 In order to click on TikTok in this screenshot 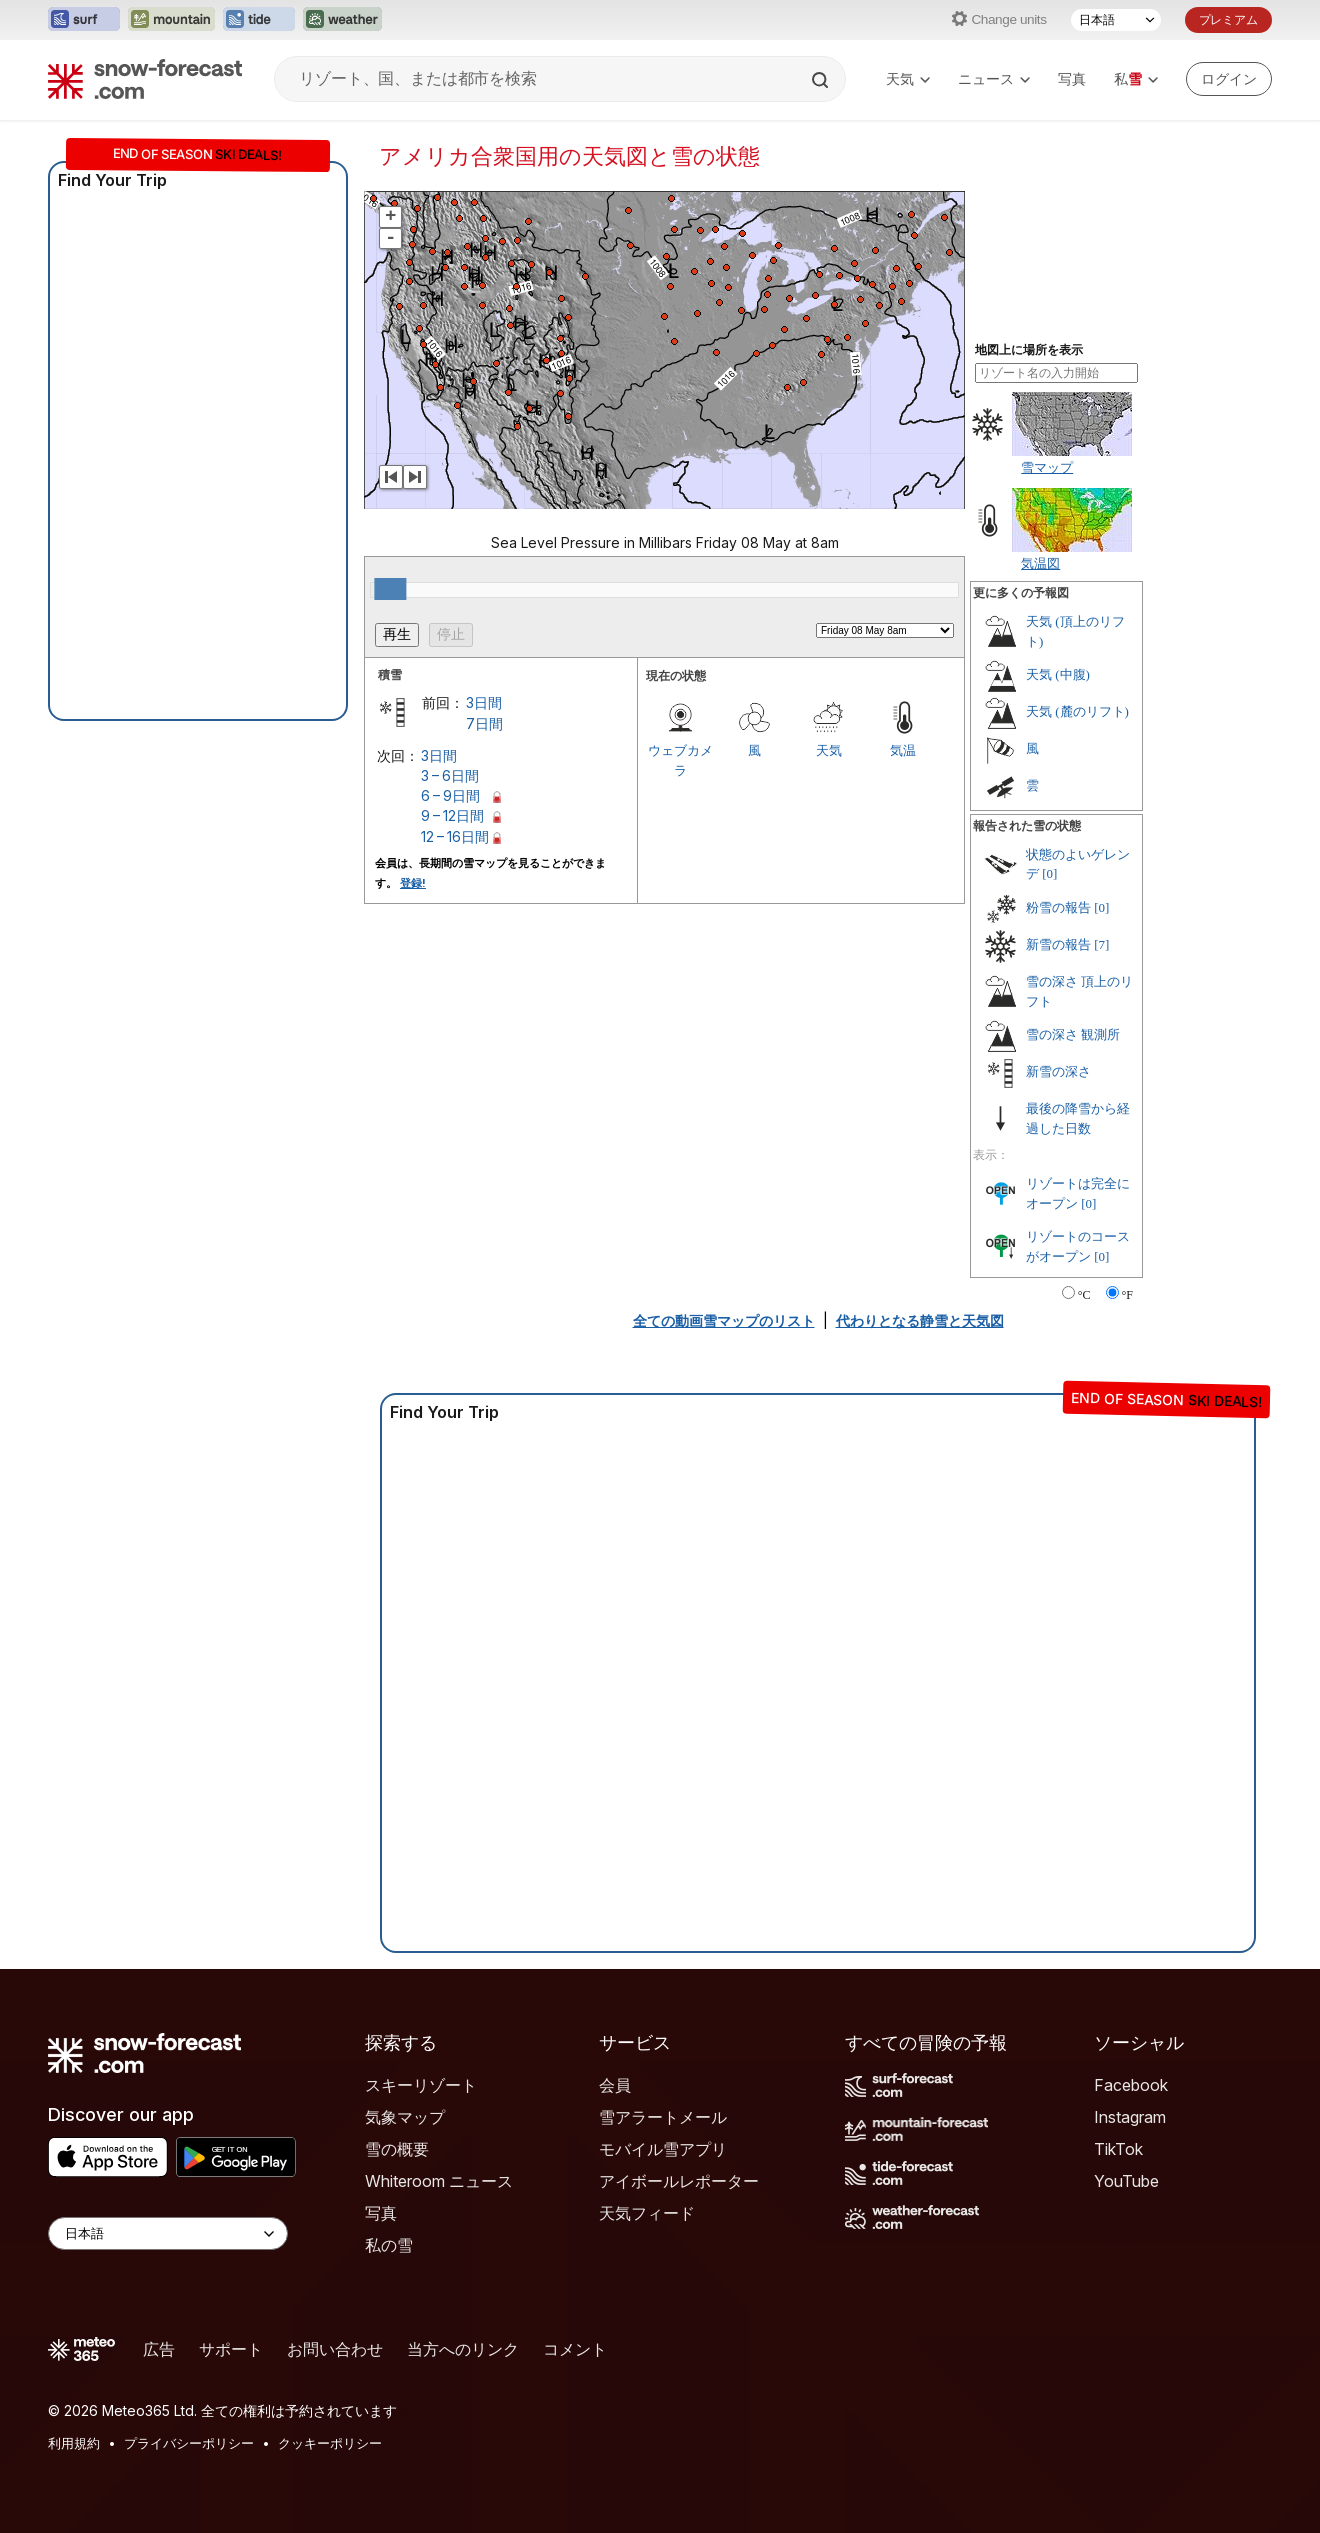, I will do `click(1118, 2149)`.